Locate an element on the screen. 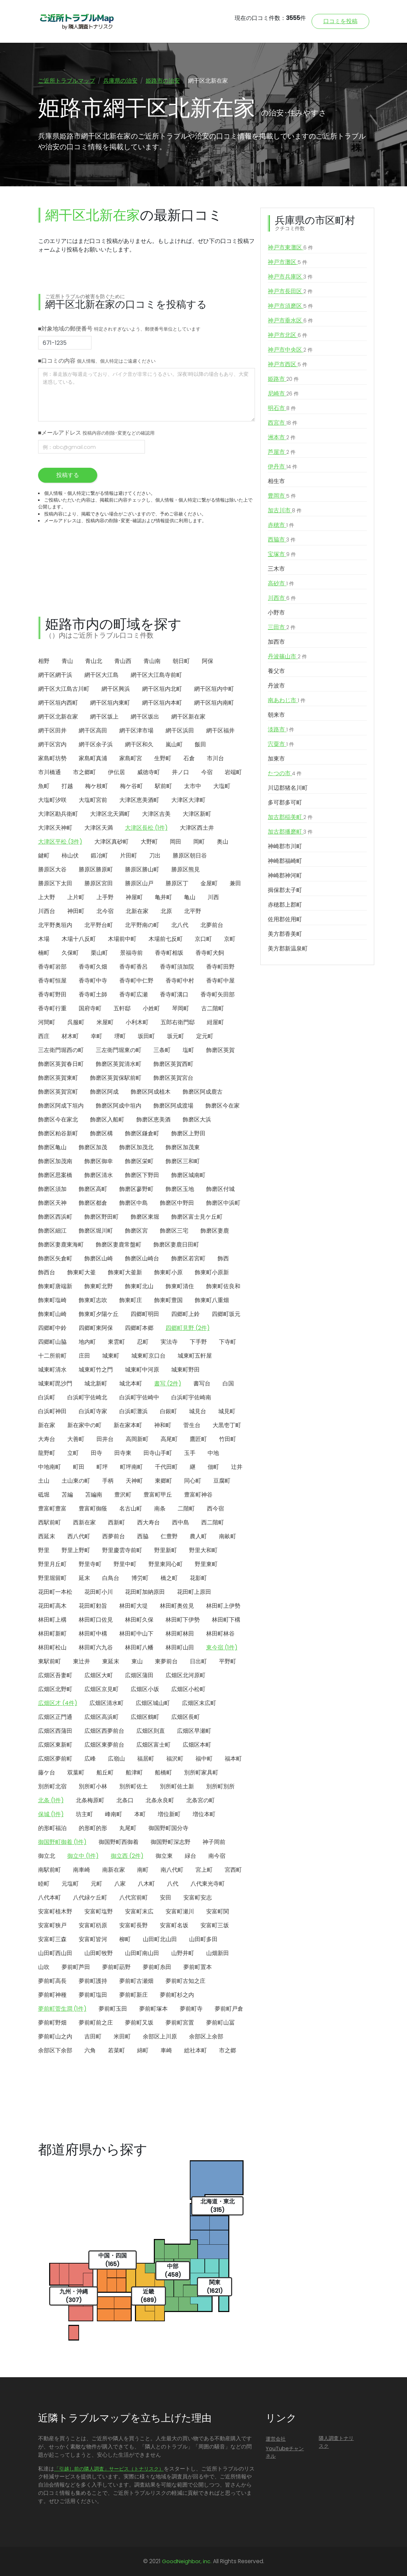  飾東町山崎 is located at coordinates (52, 1314).